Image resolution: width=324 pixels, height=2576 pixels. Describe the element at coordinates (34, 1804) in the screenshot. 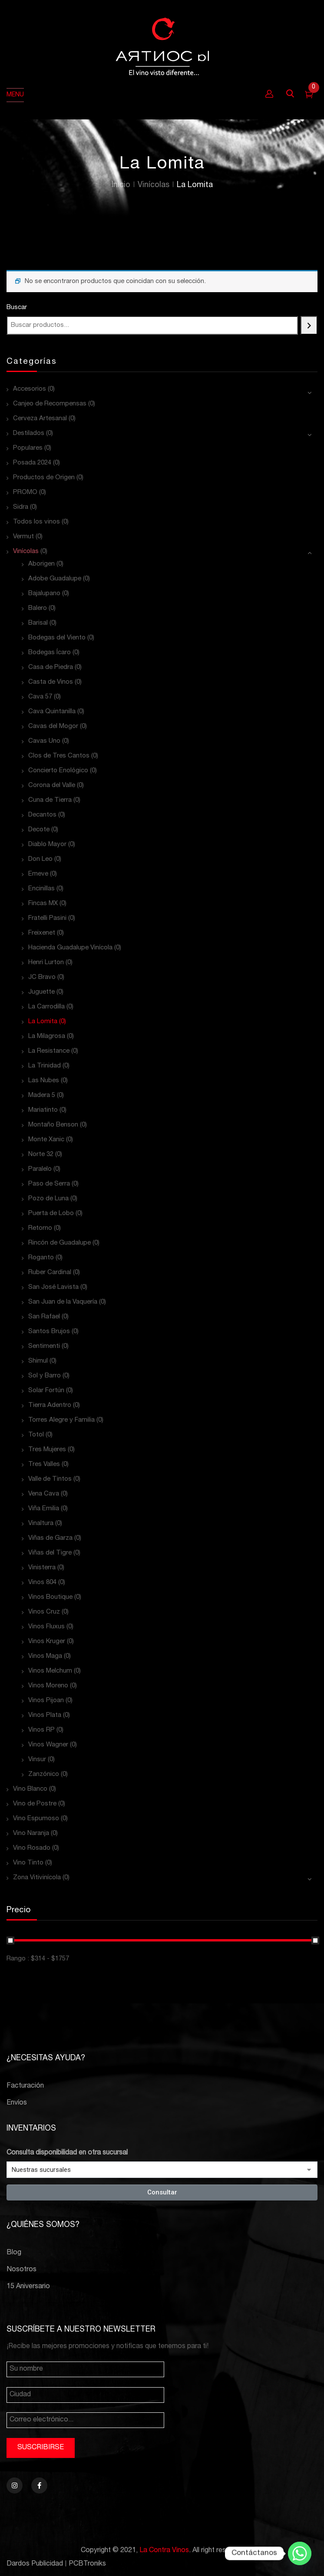

I see `Vino de Postre` at that location.